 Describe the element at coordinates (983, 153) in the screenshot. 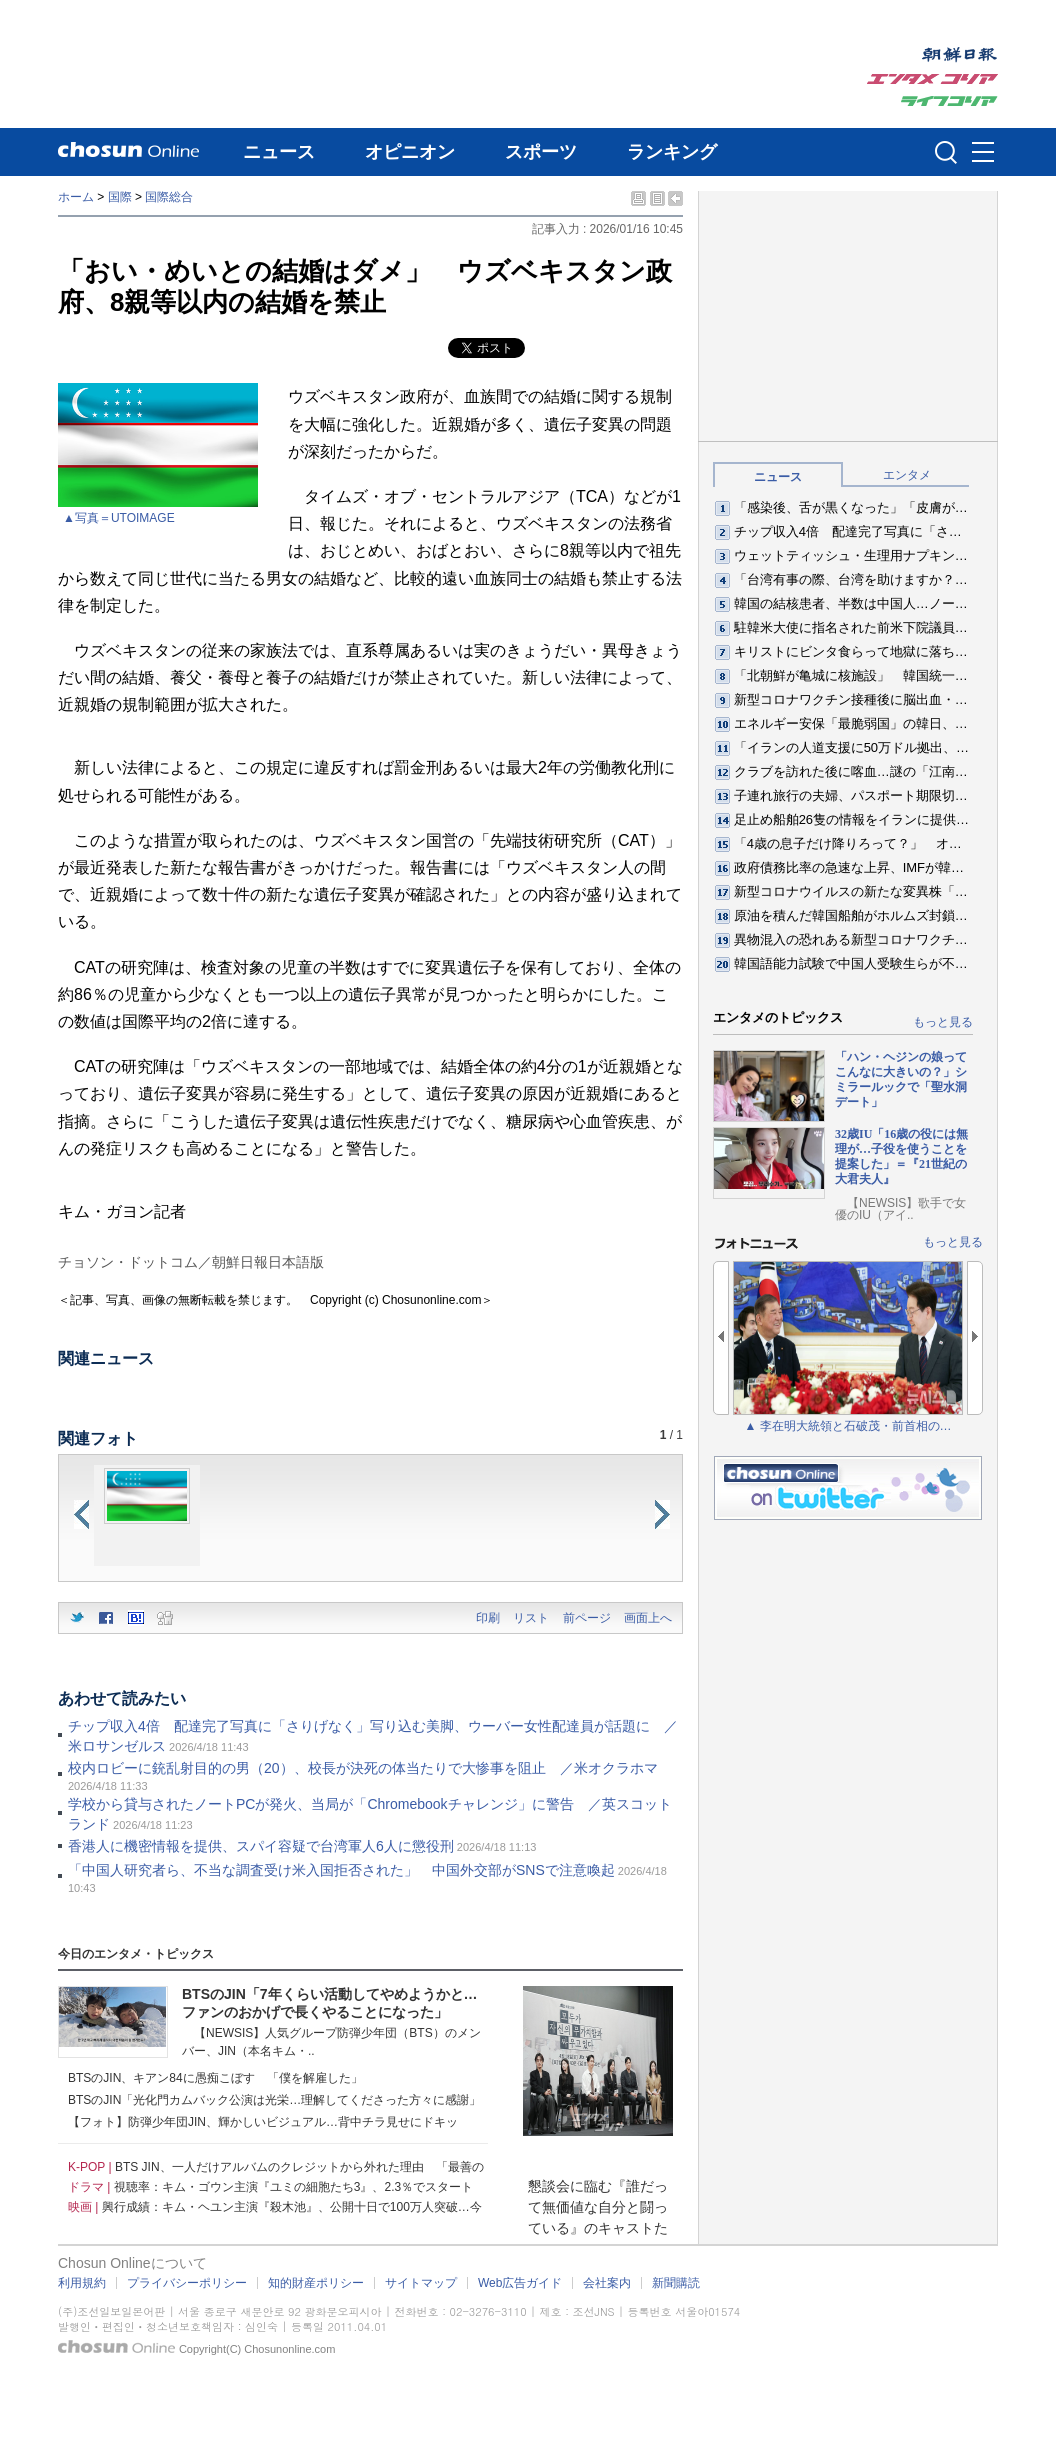

I see `메뉴버튼` at that location.